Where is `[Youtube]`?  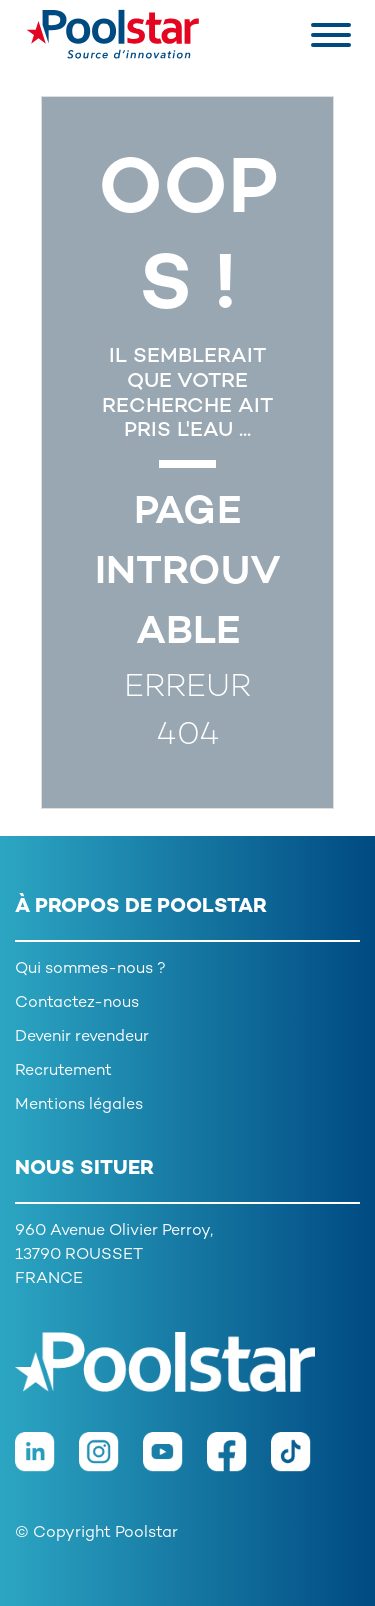 [Youtube] is located at coordinates (175, 1461).